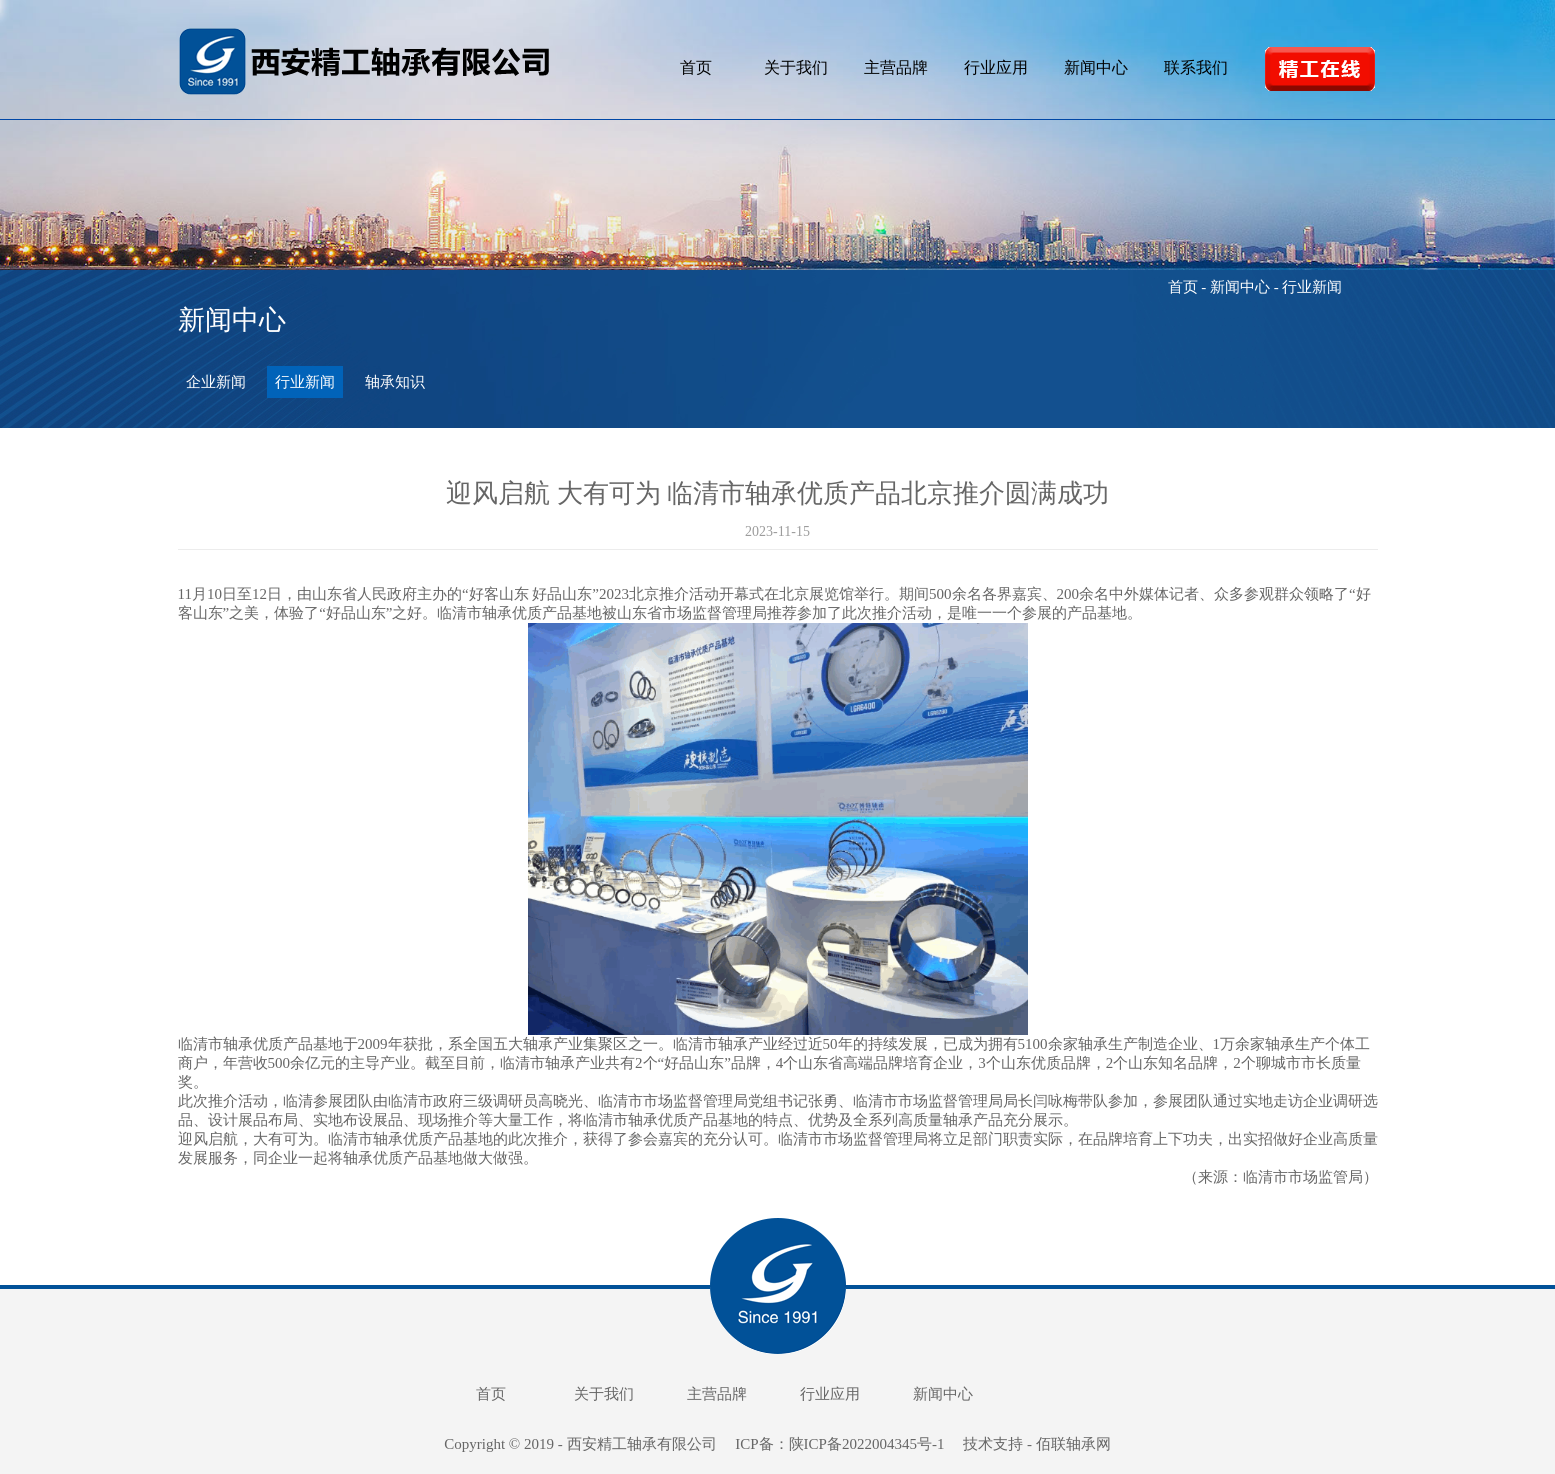 This screenshot has width=1555, height=1474. Describe the element at coordinates (305, 382) in the screenshot. I see `行业新闻` at that location.